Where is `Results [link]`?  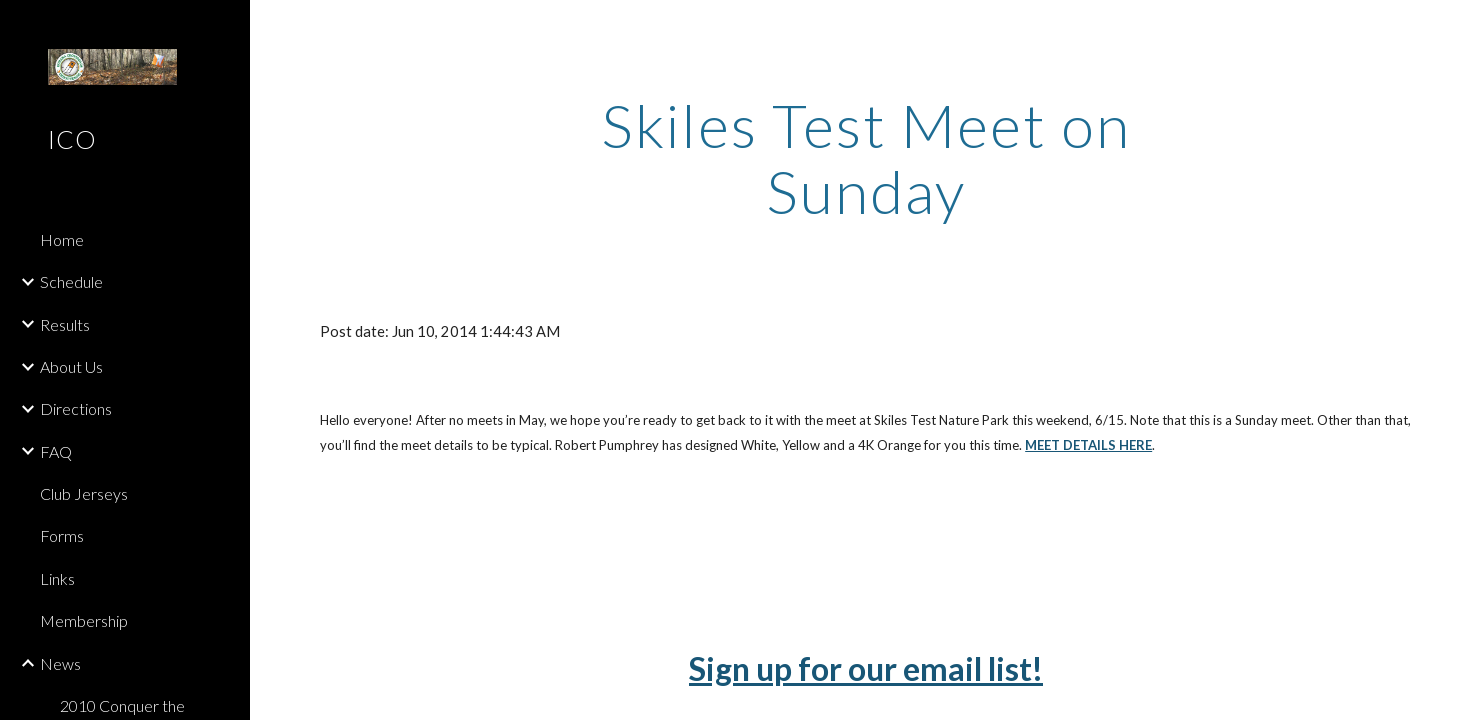
Results [link] is located at coordinates (65, 324).